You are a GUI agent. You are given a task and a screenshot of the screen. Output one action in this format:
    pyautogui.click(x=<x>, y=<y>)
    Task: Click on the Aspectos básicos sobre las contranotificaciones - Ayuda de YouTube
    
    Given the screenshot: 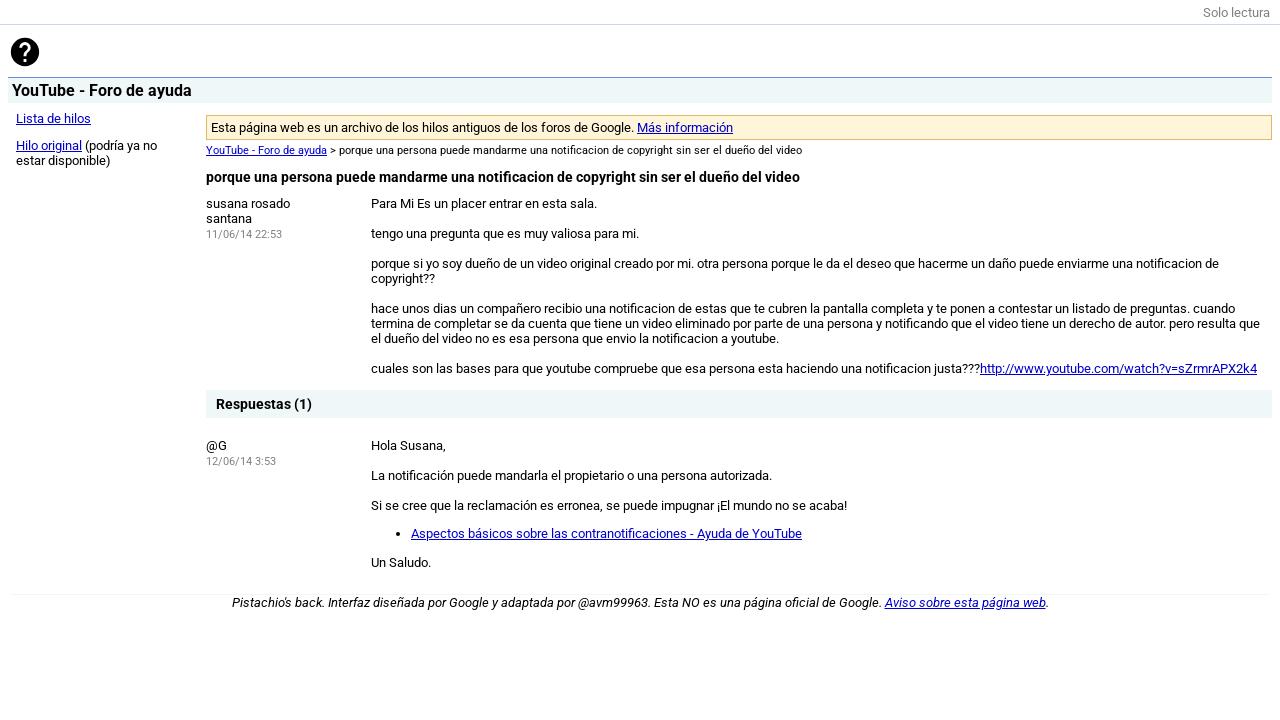 What is the action you would take?
    pyautogui.click(x=606, y=533)
    